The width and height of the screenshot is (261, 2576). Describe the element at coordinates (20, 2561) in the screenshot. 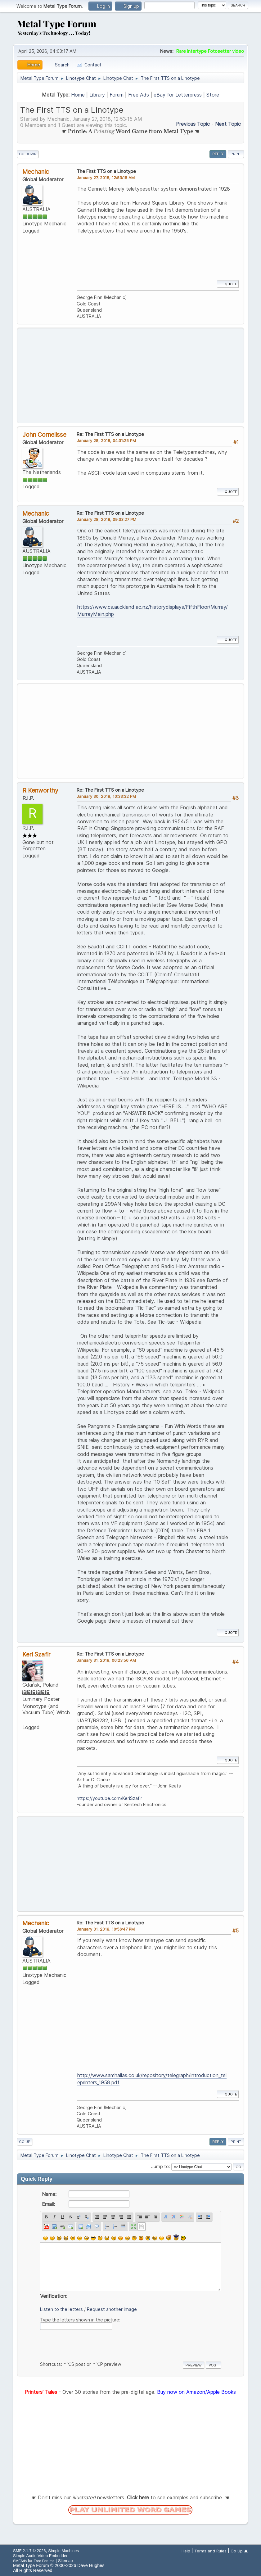

I see `SMFAds` at that location.